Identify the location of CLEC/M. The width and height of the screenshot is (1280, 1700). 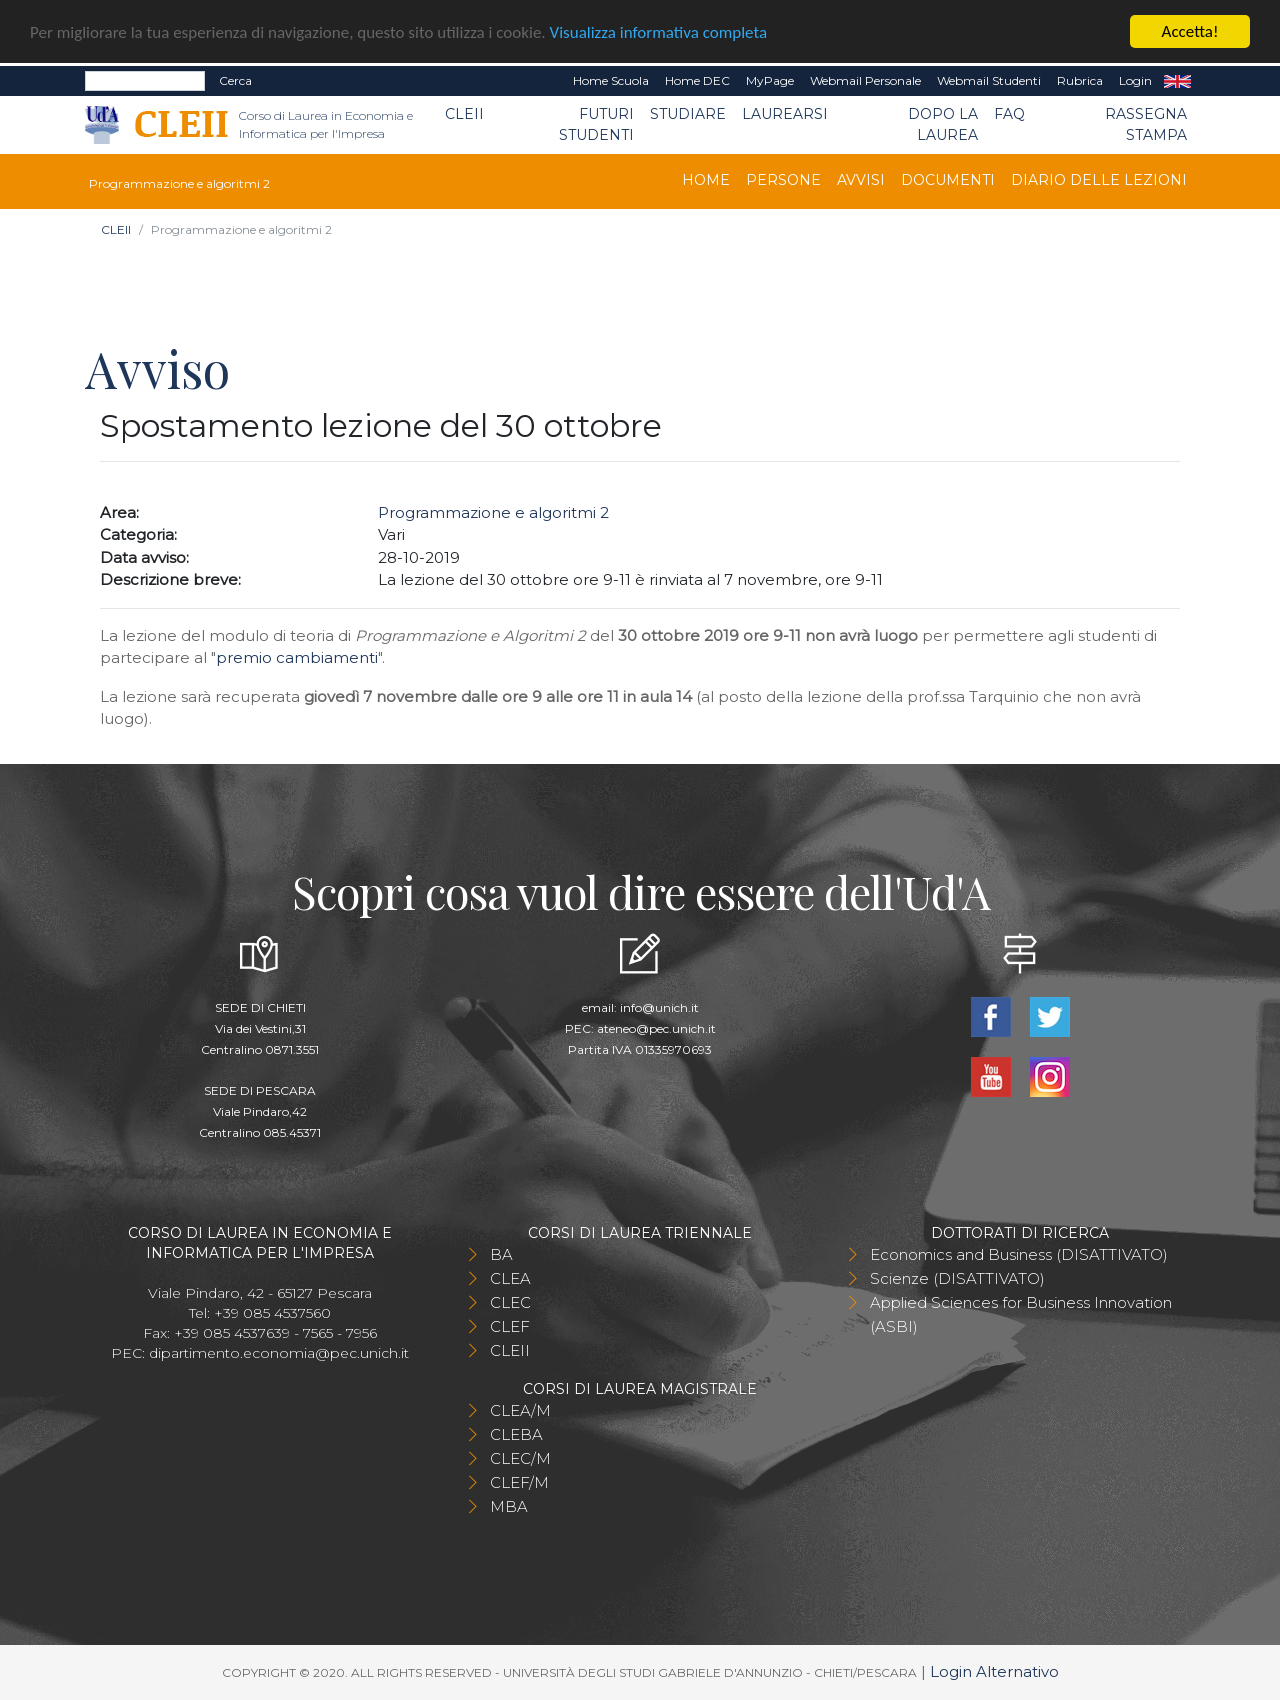
(520, 1458).